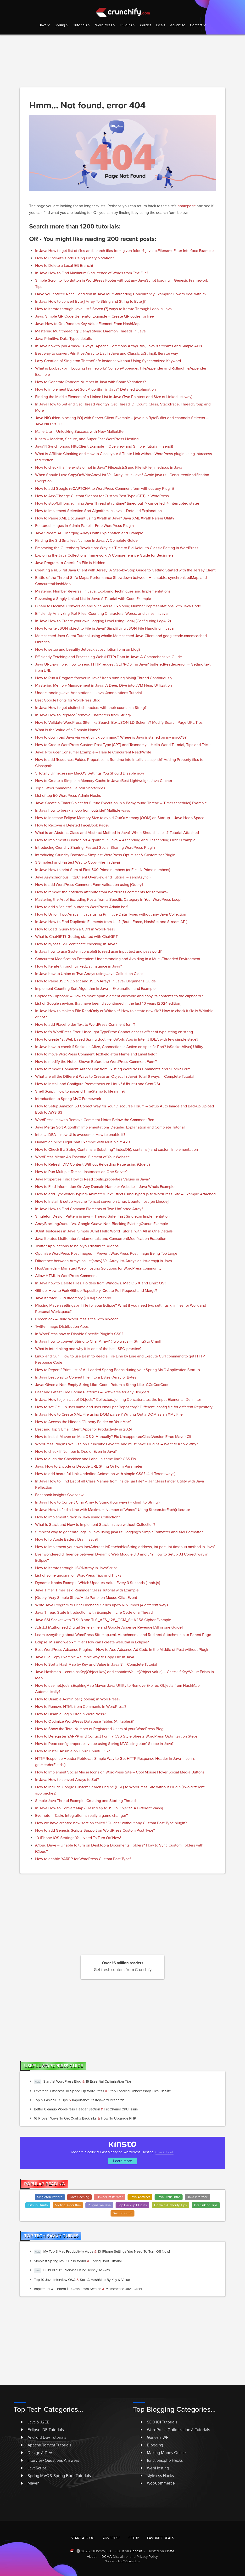  What do you see at coordinates (96, 1664) in the screenshot?
I see `How to Sort a HashMap by Key and Value in Java 8 – Complete Tutorial` at bounding box center [96, 1664].